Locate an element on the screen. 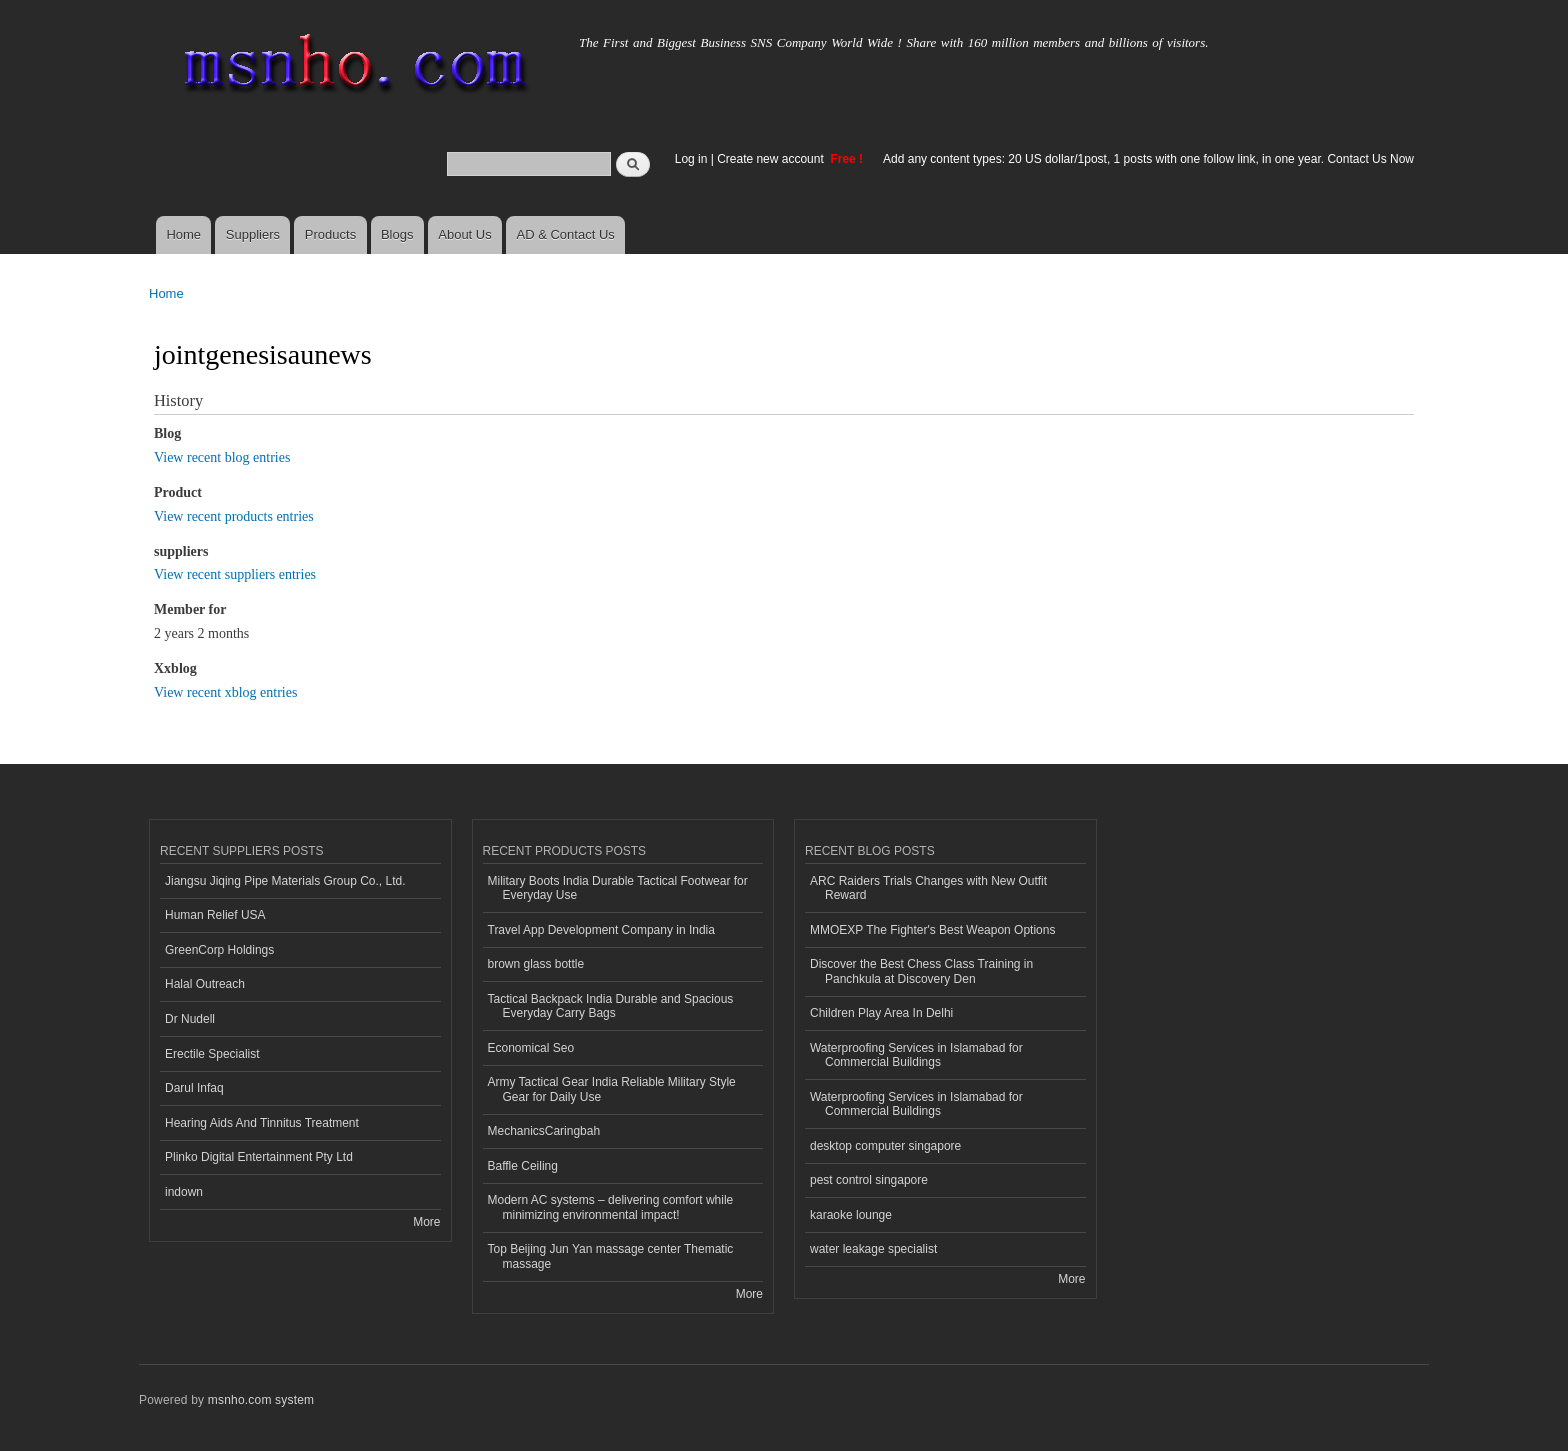  Travel App Development Company in India is located at coordinates (601, 930).